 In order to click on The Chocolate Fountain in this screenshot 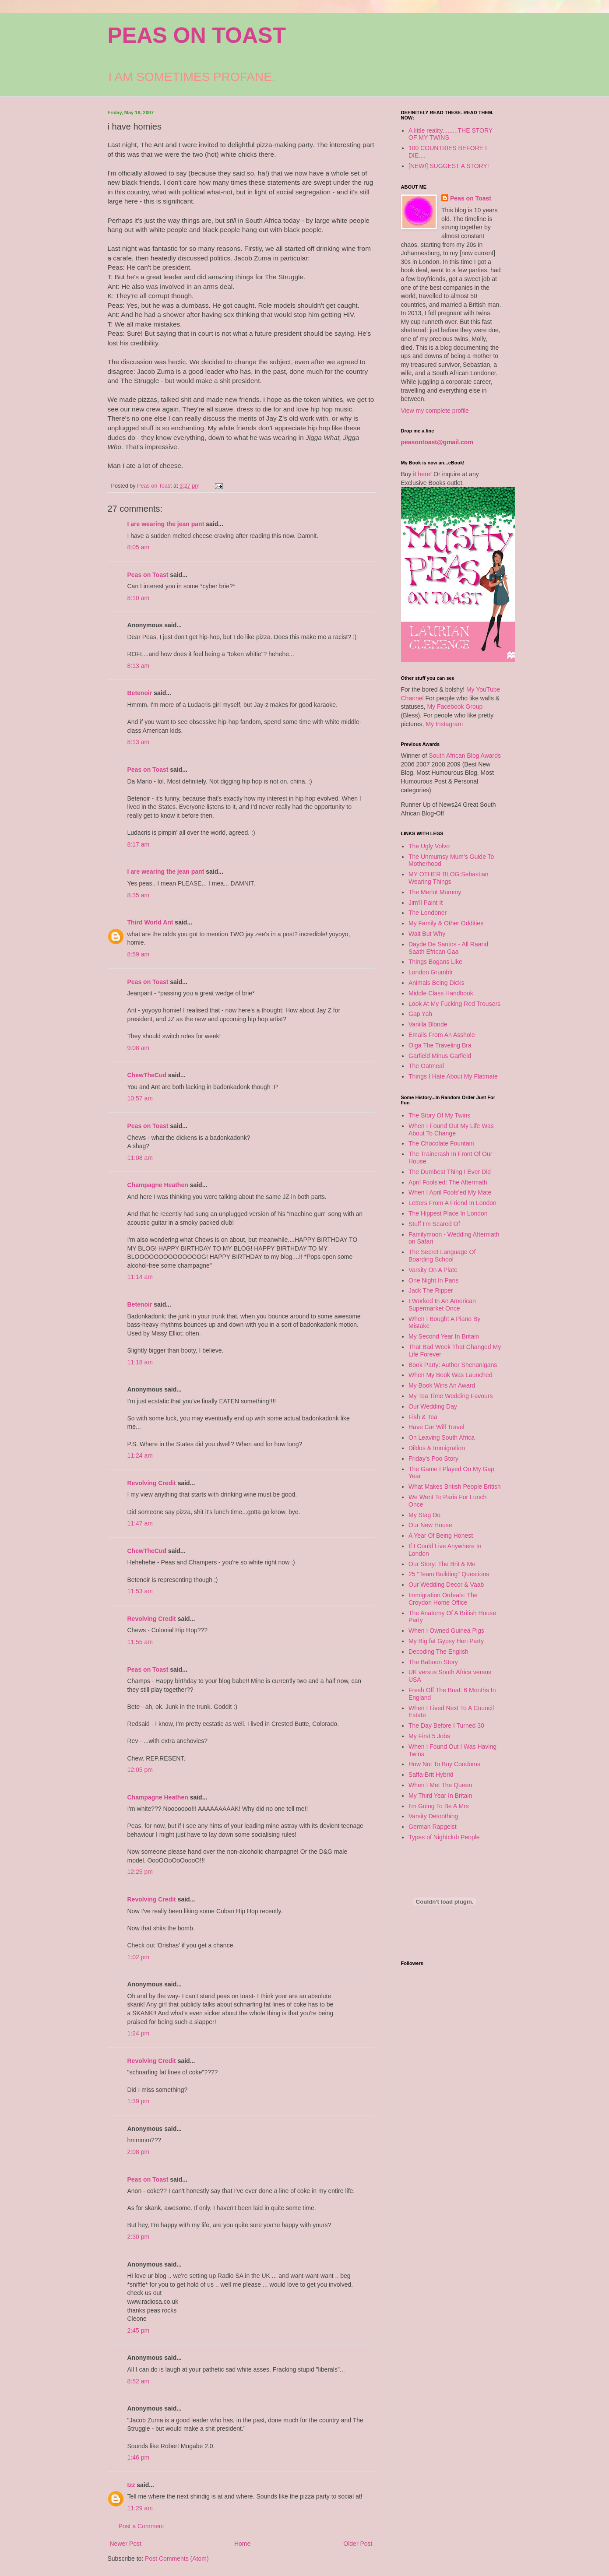, I will do `click(441, 1143)`.